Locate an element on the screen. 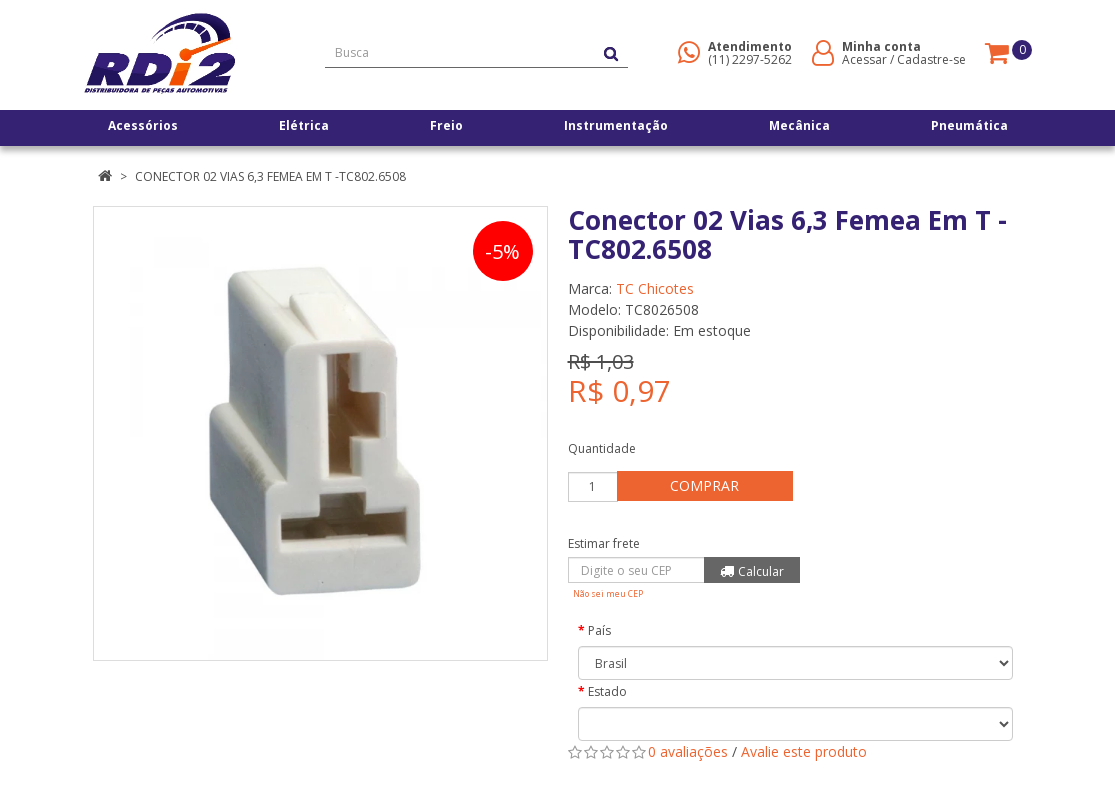  Acessar is located at coordinates (864, 59).